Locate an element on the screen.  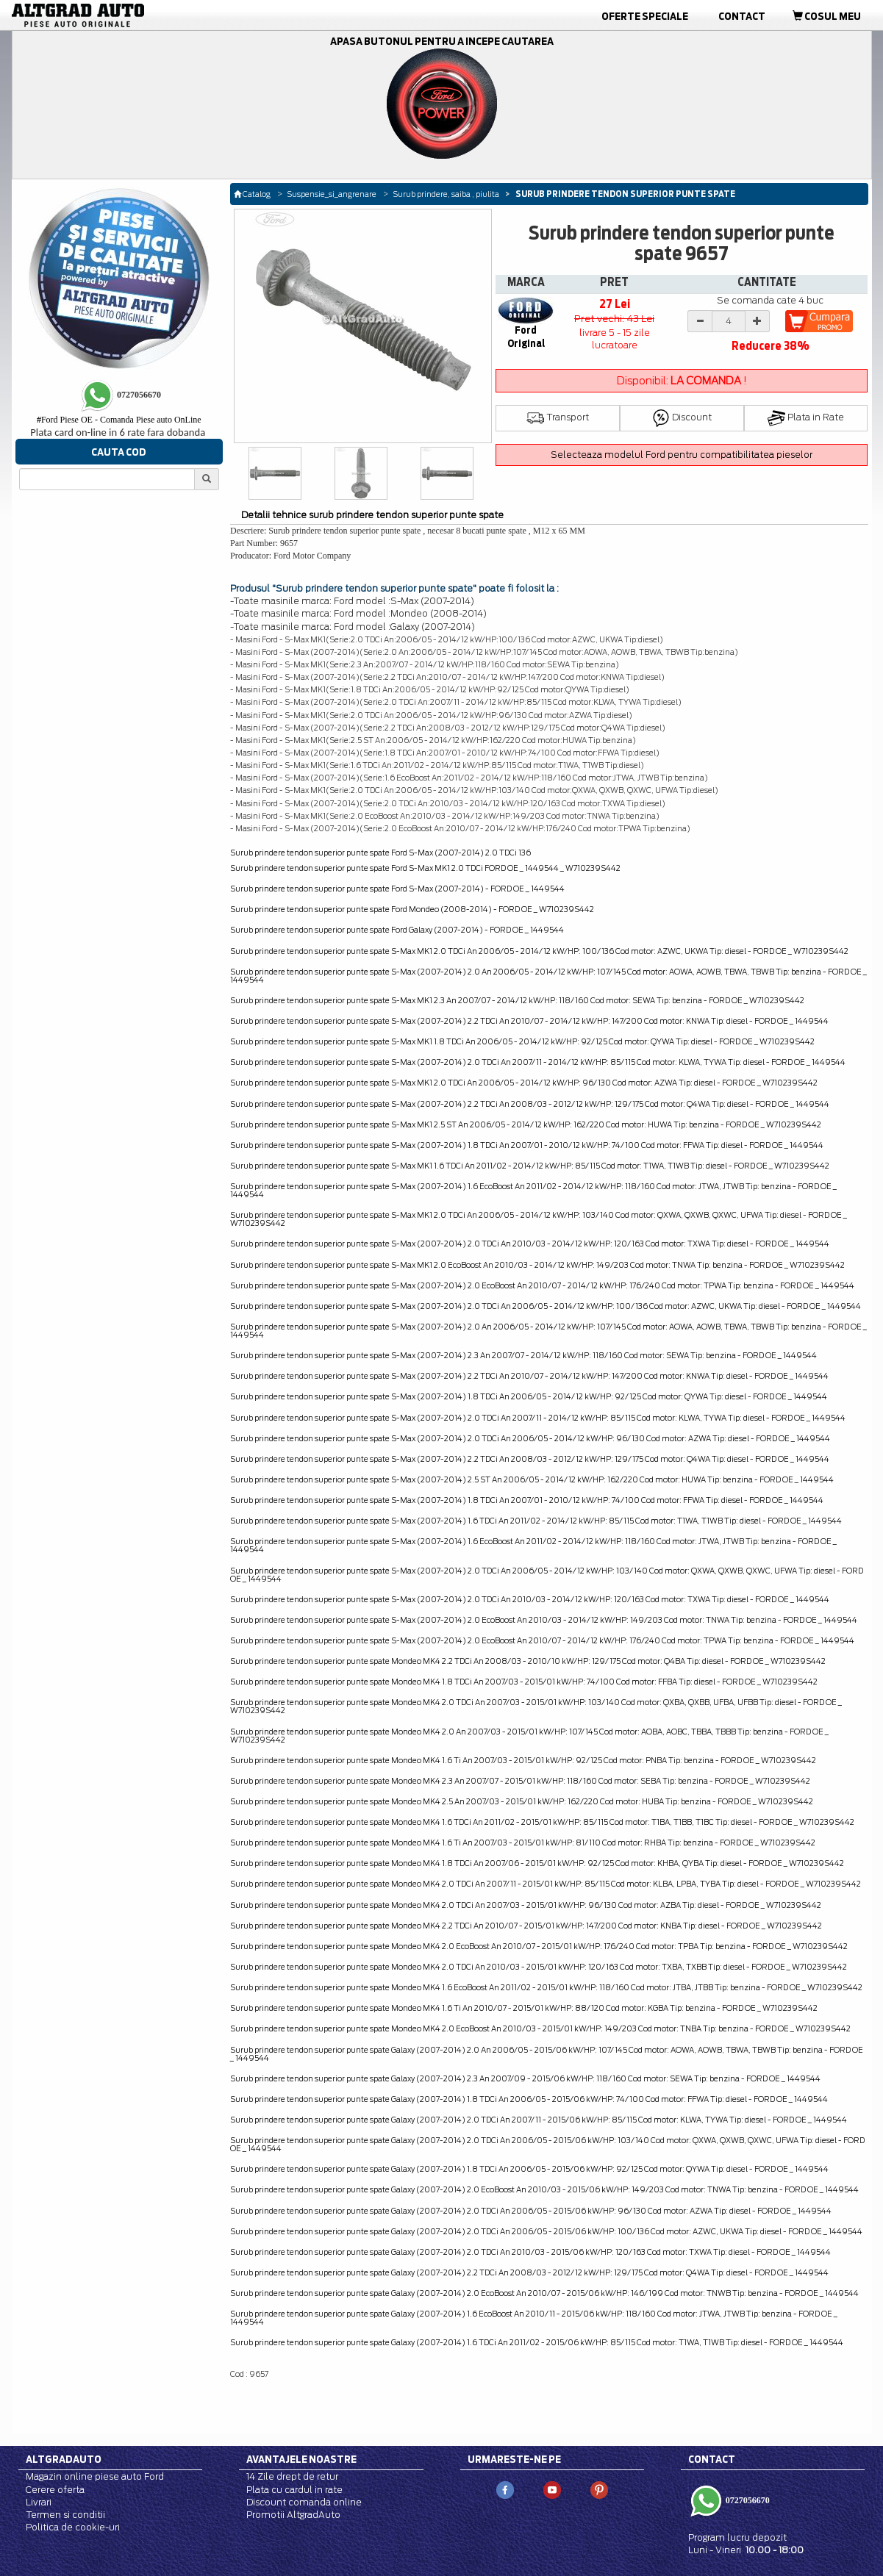
Surub prindere tendon superior punte spate Ford S-Max (2007-2014) 2.0 TDCi 136 is located at coordinates (380, 852).